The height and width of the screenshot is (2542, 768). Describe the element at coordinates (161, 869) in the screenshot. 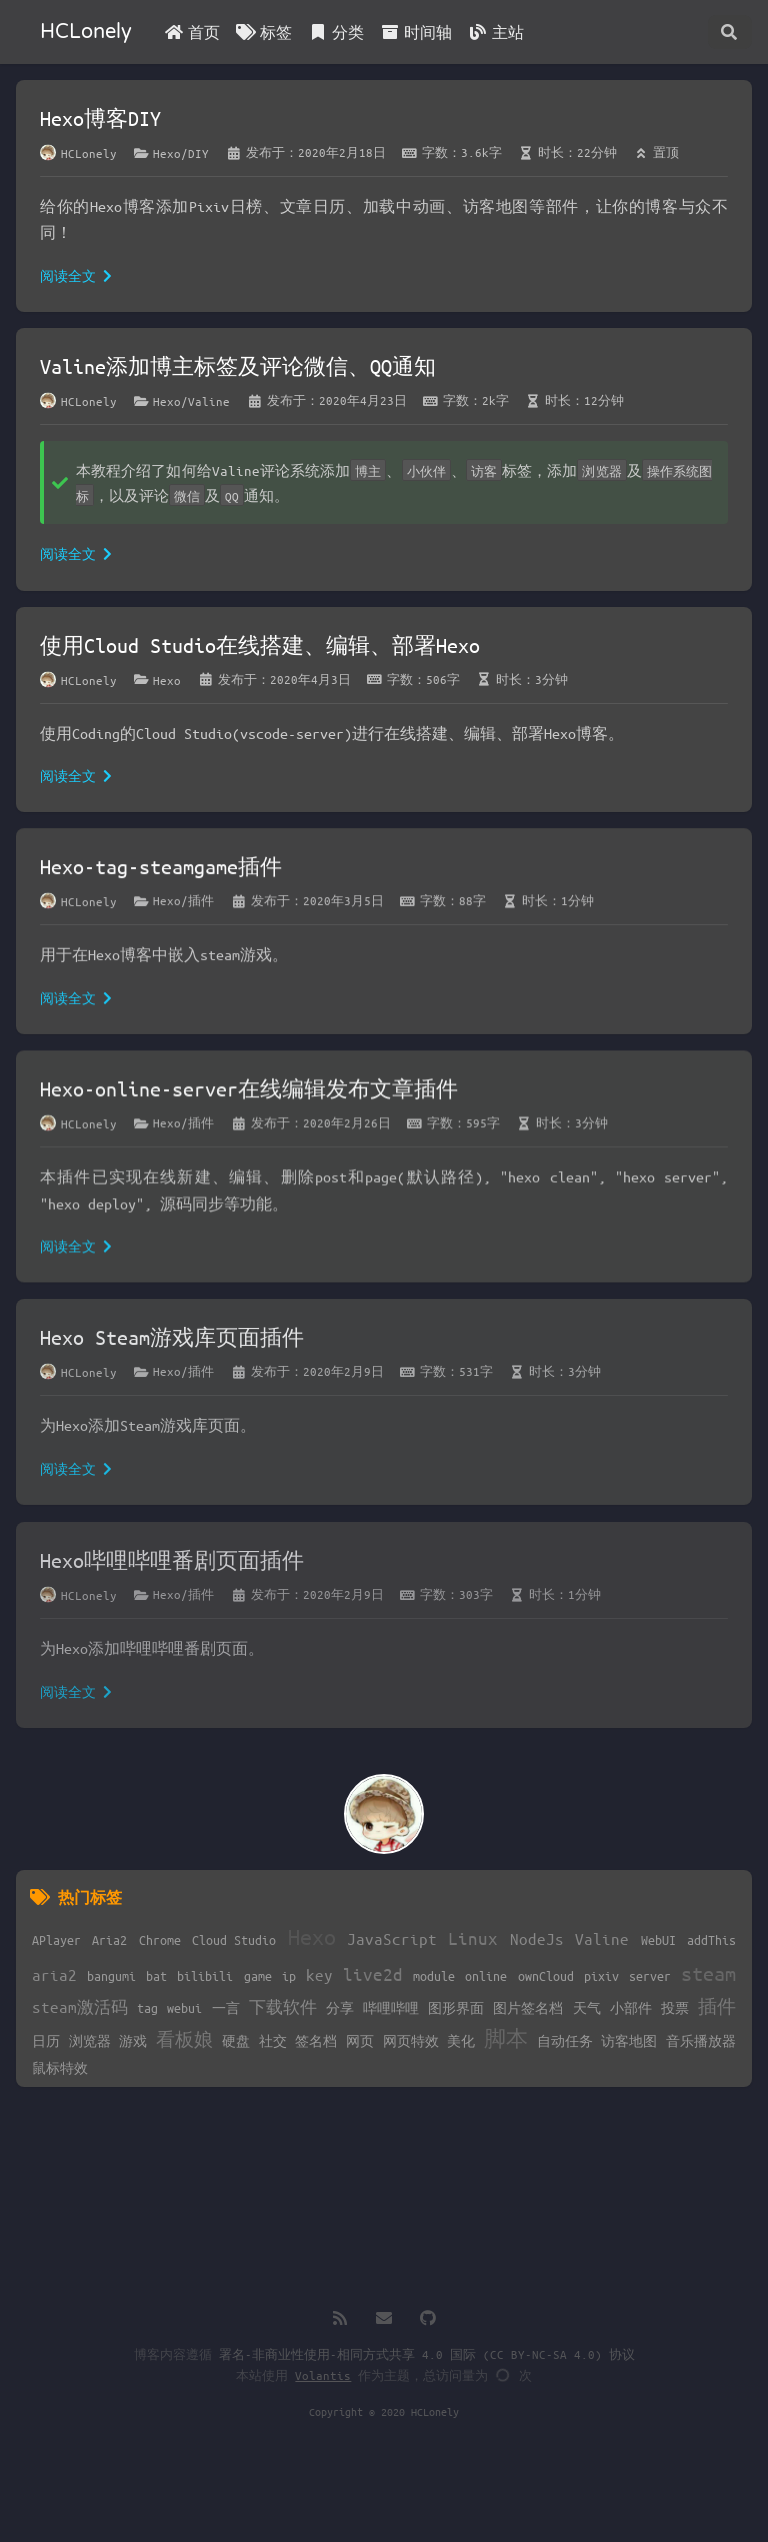

I see `Hexo-tag-steamgame插件` at that location.